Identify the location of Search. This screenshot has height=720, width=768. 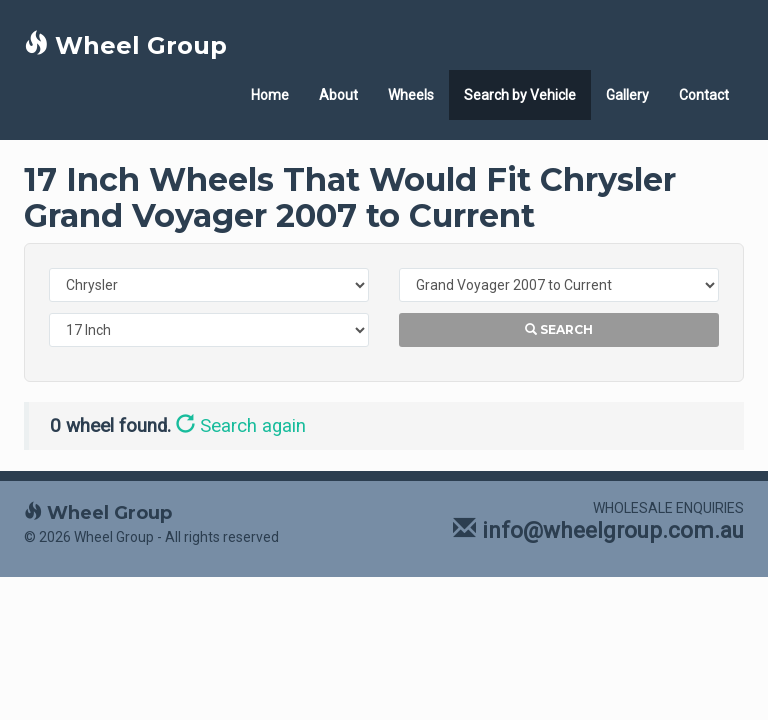
(559, 329).